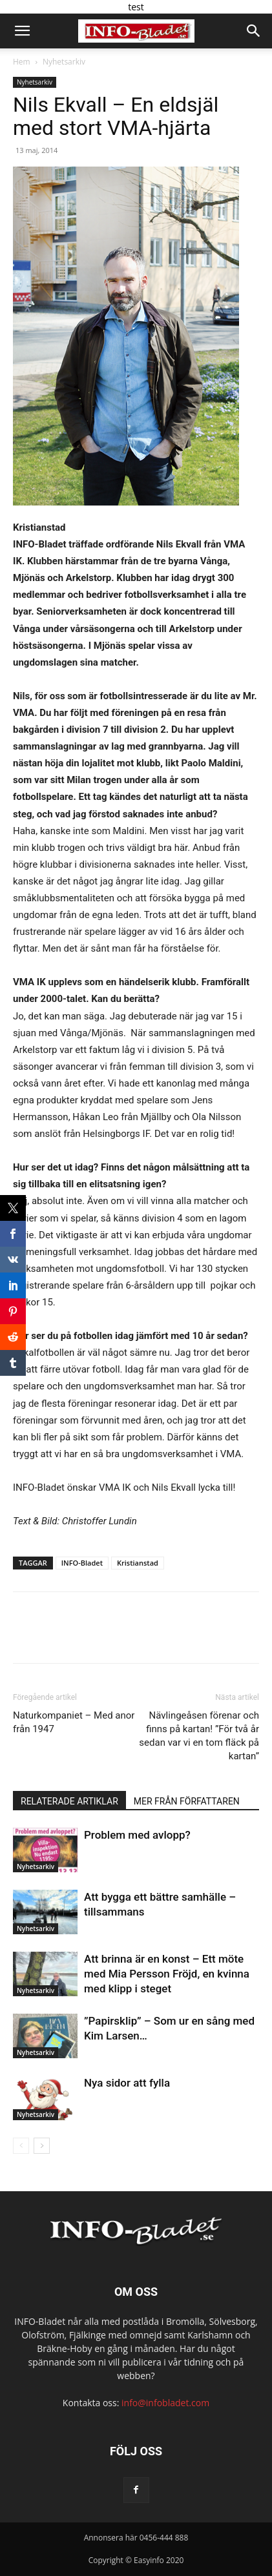 The width and height of the screenshot is (272, 2576). Describe the element at coordinates (136, 2537) in the screenshot. I see `Annonsera här 0456-444 888` at that location.